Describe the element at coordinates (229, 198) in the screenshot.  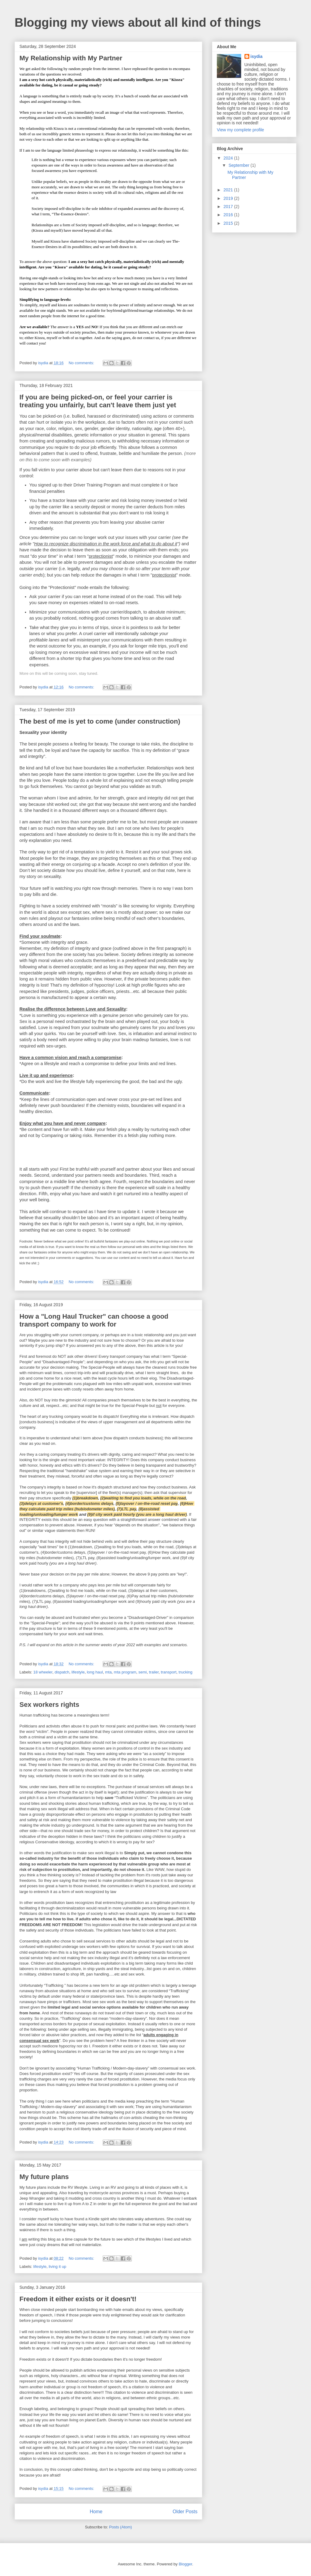
I see `2019` at that location.